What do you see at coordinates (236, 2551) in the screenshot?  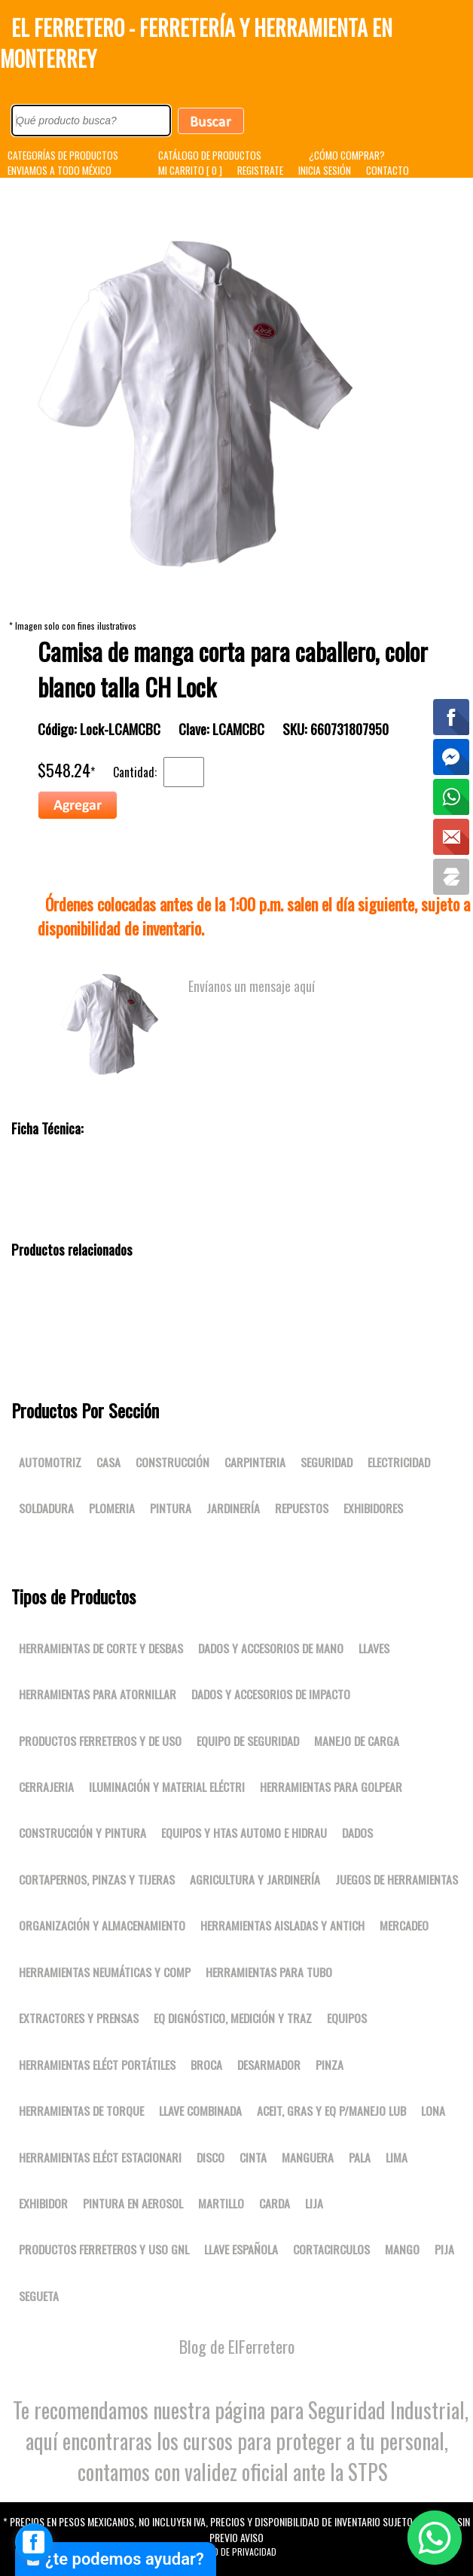 I see `Aviso de Privacidad` at bounding box center [236, 2551].